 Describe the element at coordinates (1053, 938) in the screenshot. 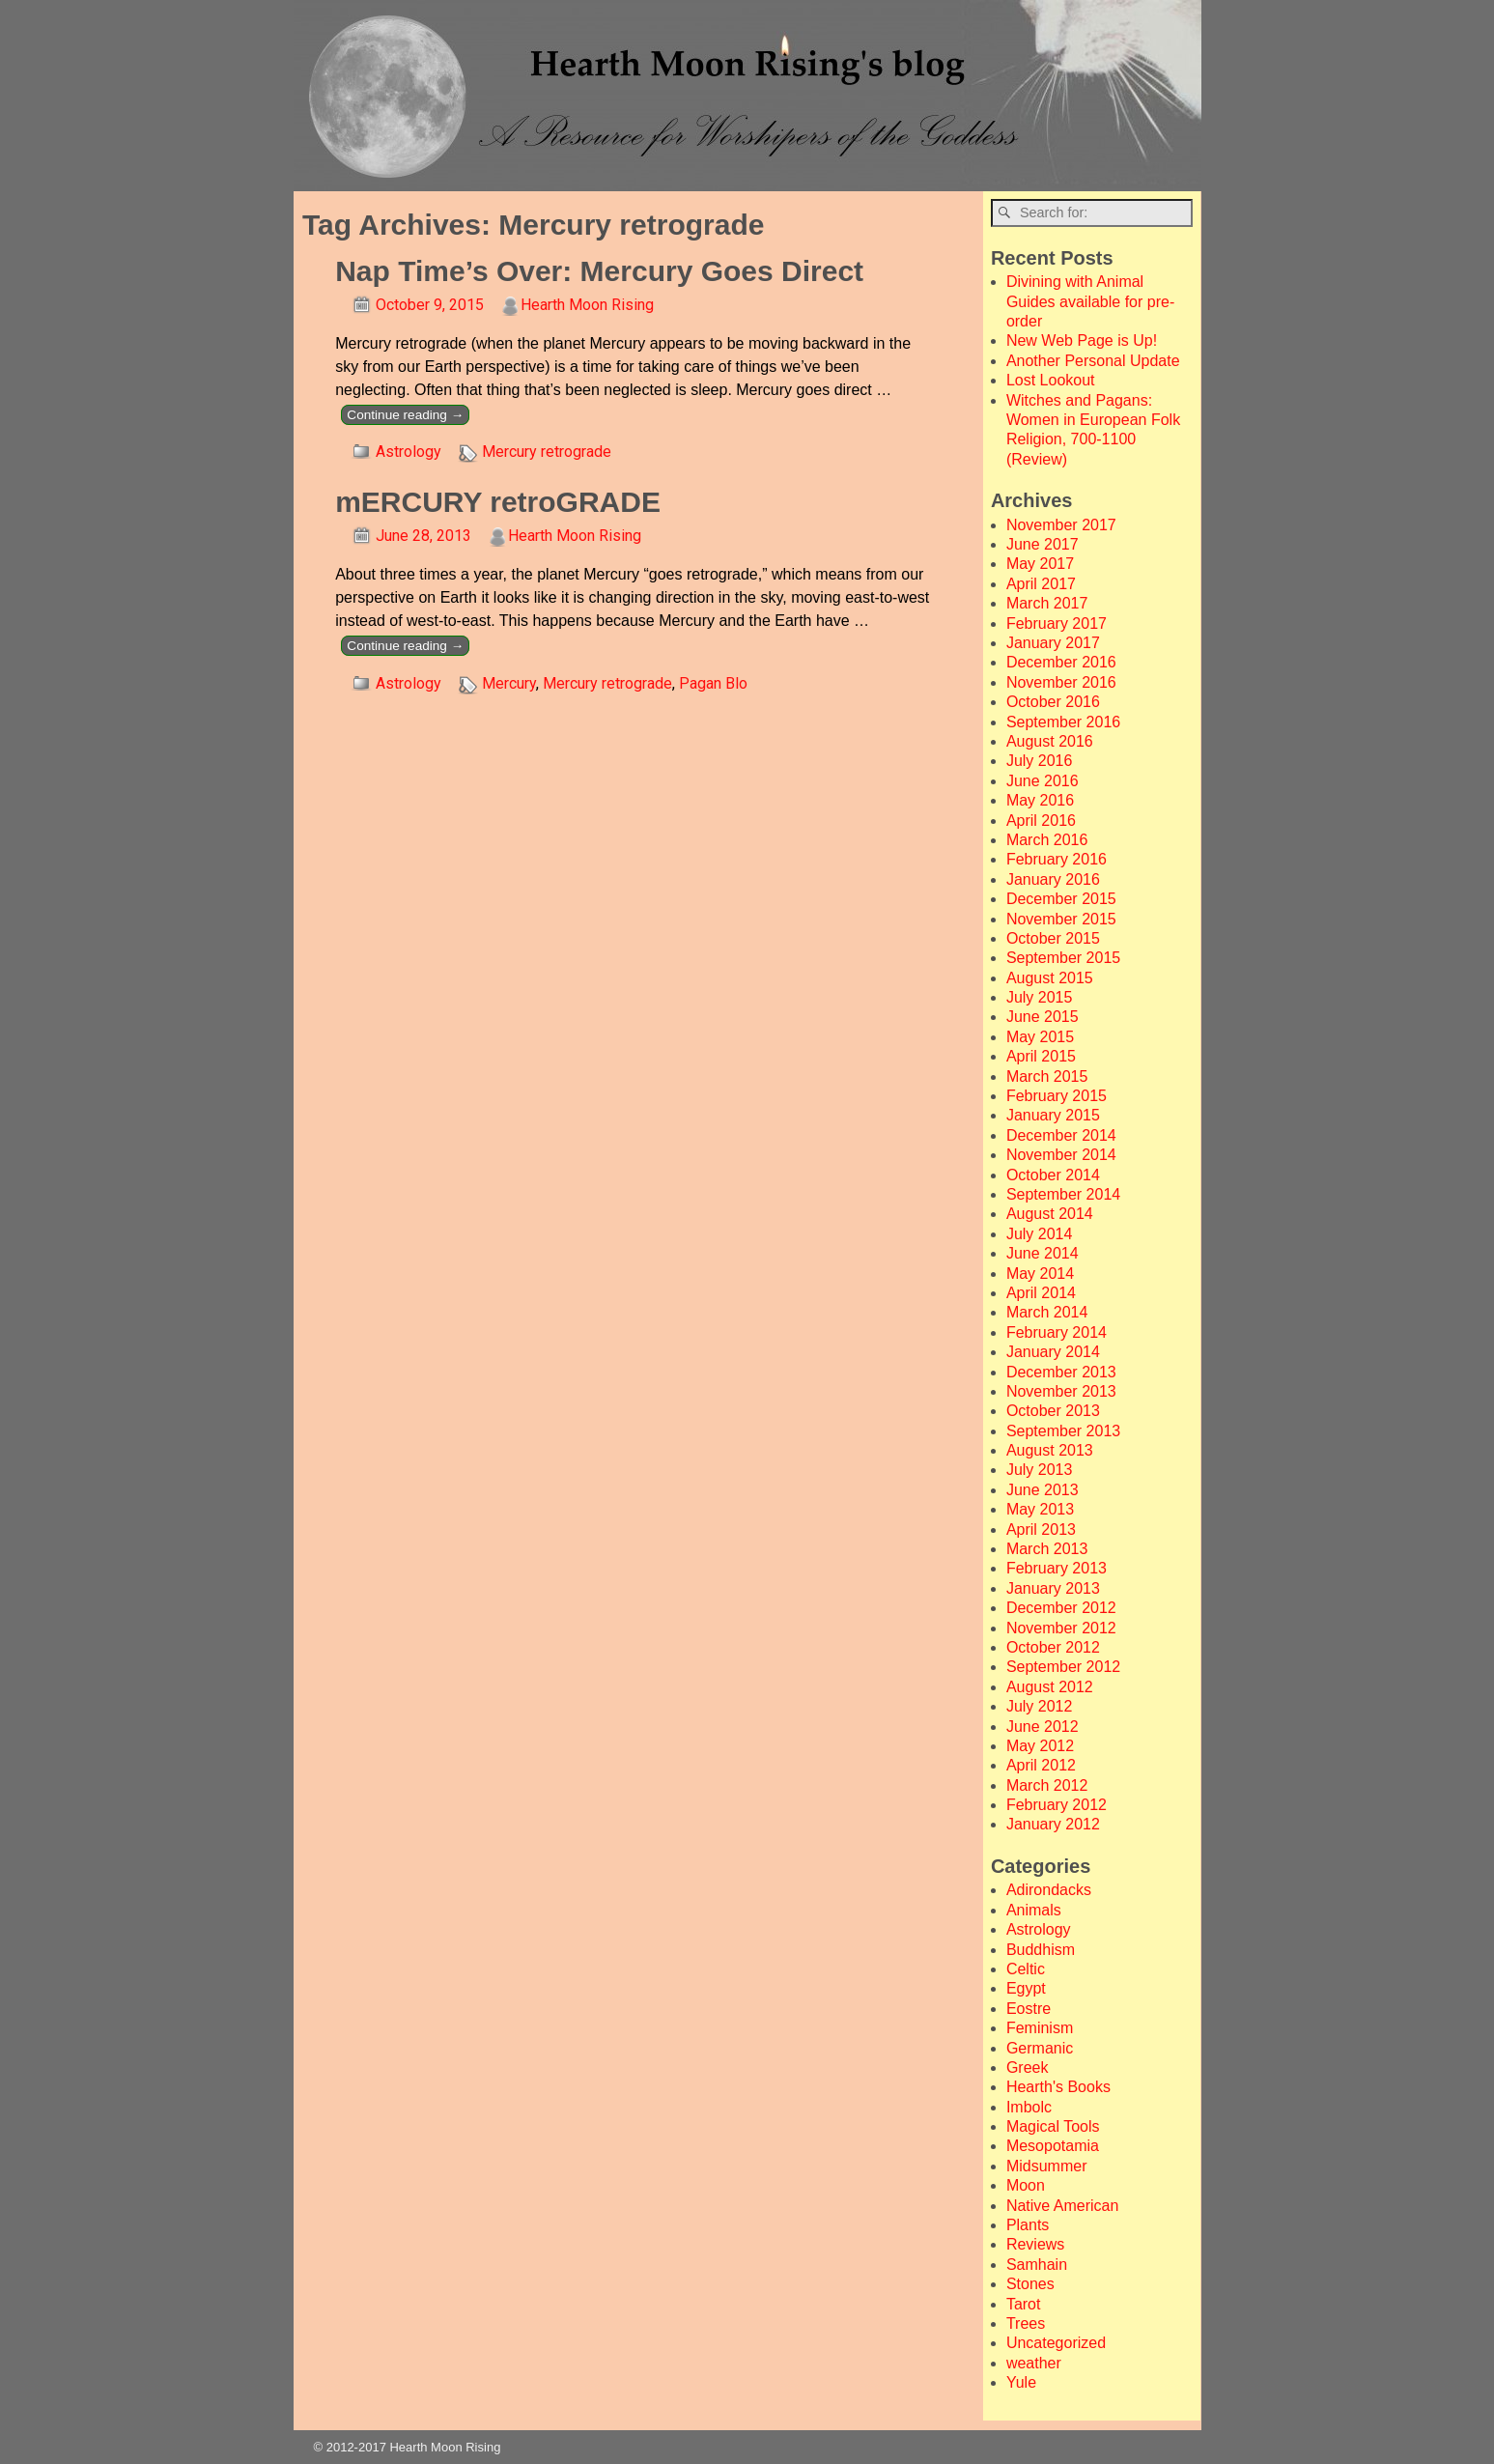

I see `October 2015` at that location.